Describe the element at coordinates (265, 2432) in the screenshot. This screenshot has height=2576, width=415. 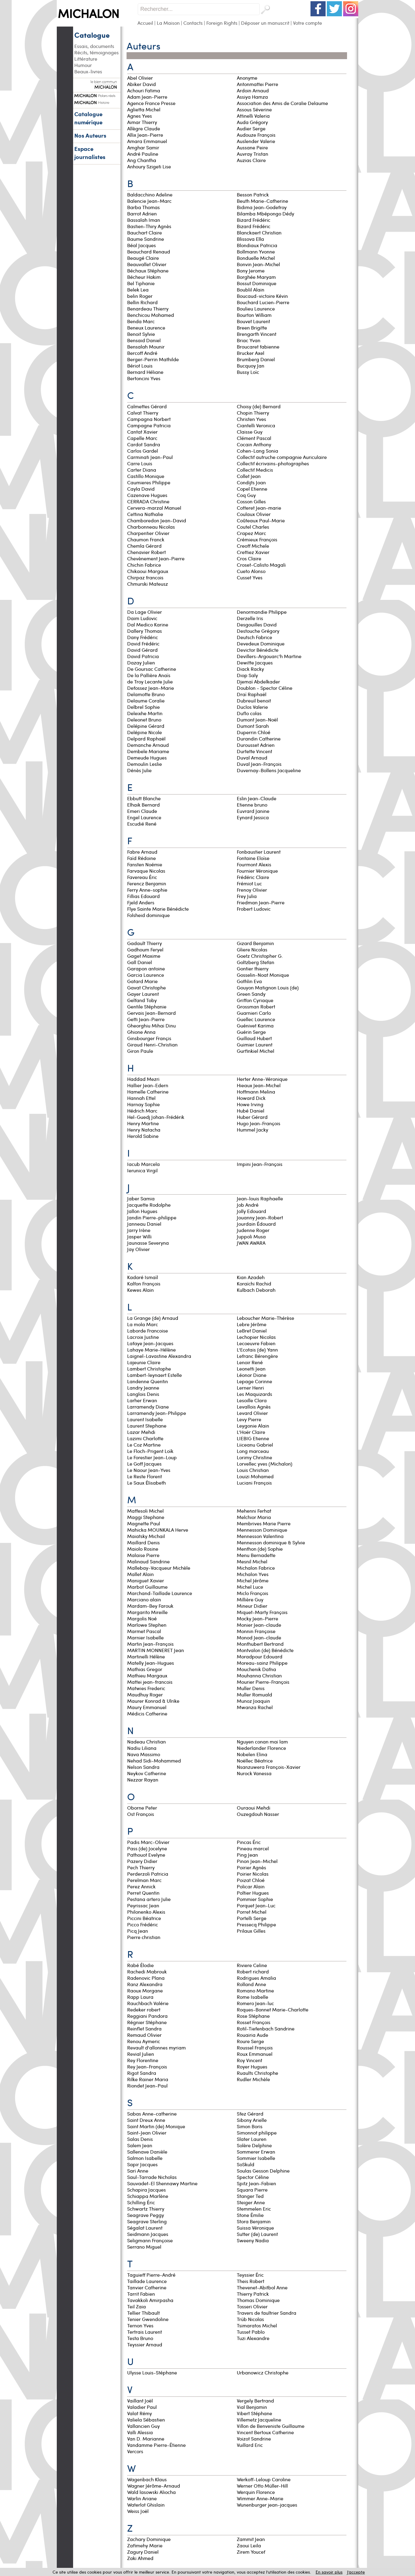
I see `Vincent Bertoux Catherine` at that location.